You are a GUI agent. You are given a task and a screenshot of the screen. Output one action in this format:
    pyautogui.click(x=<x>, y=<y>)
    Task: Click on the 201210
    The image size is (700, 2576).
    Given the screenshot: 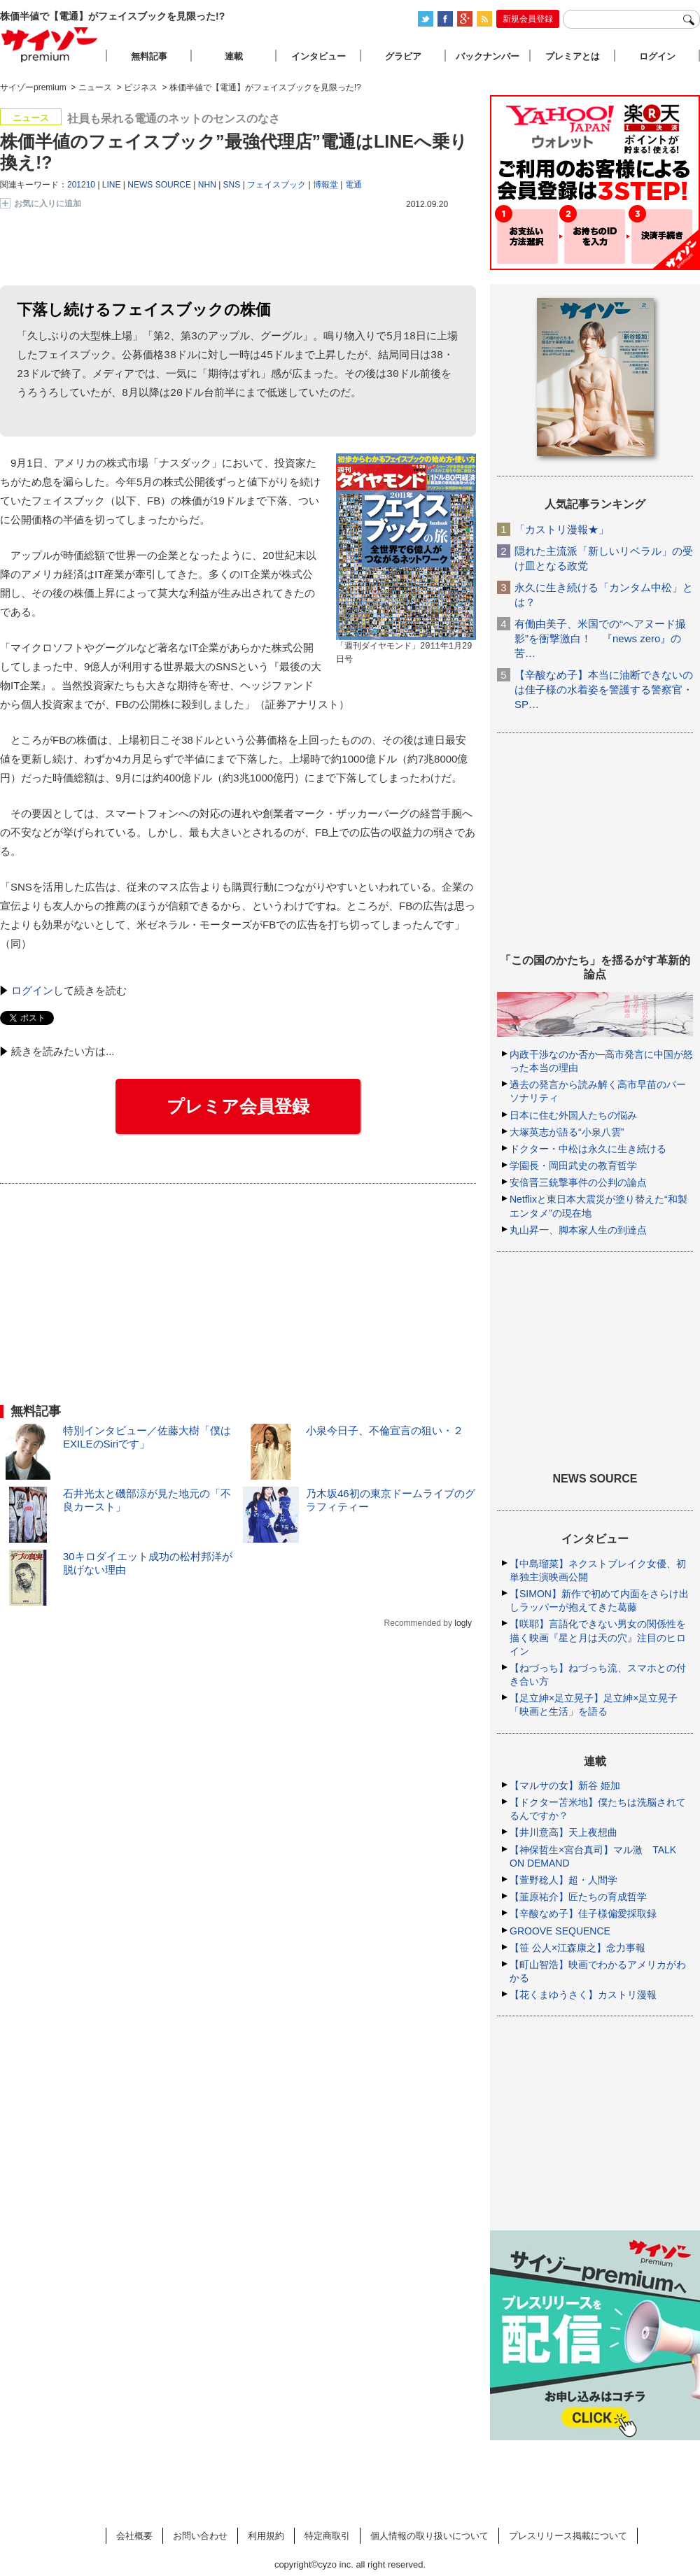 What is the action you would take?
    pyautogui.click(x=81, y=185)
    